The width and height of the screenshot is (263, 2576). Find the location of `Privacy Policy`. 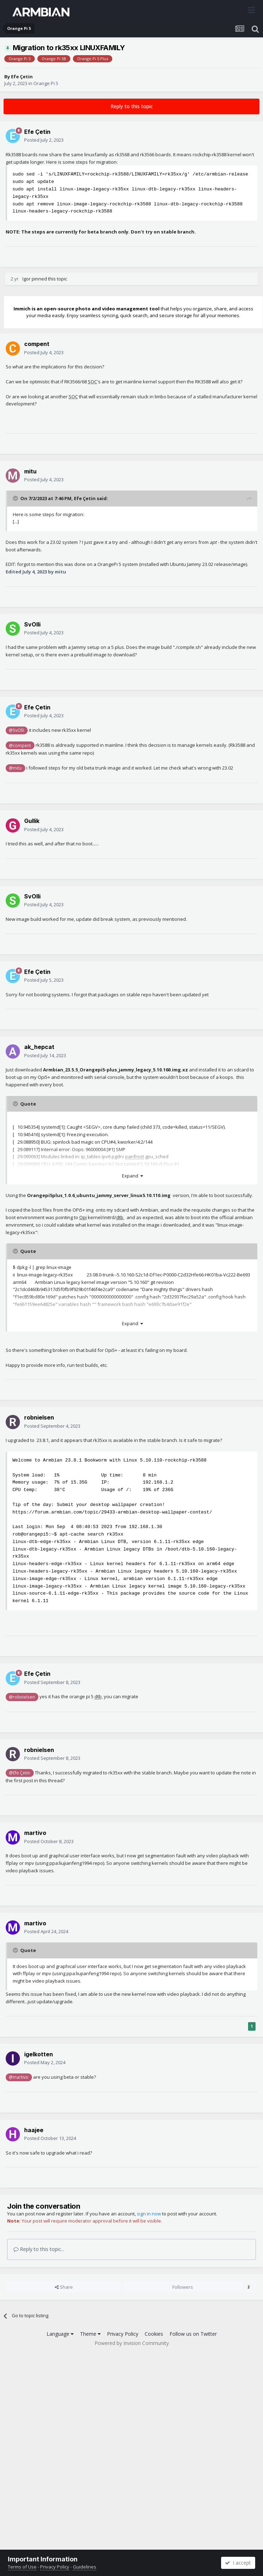

Privacy Policy is located at coordinates (122, 2333).